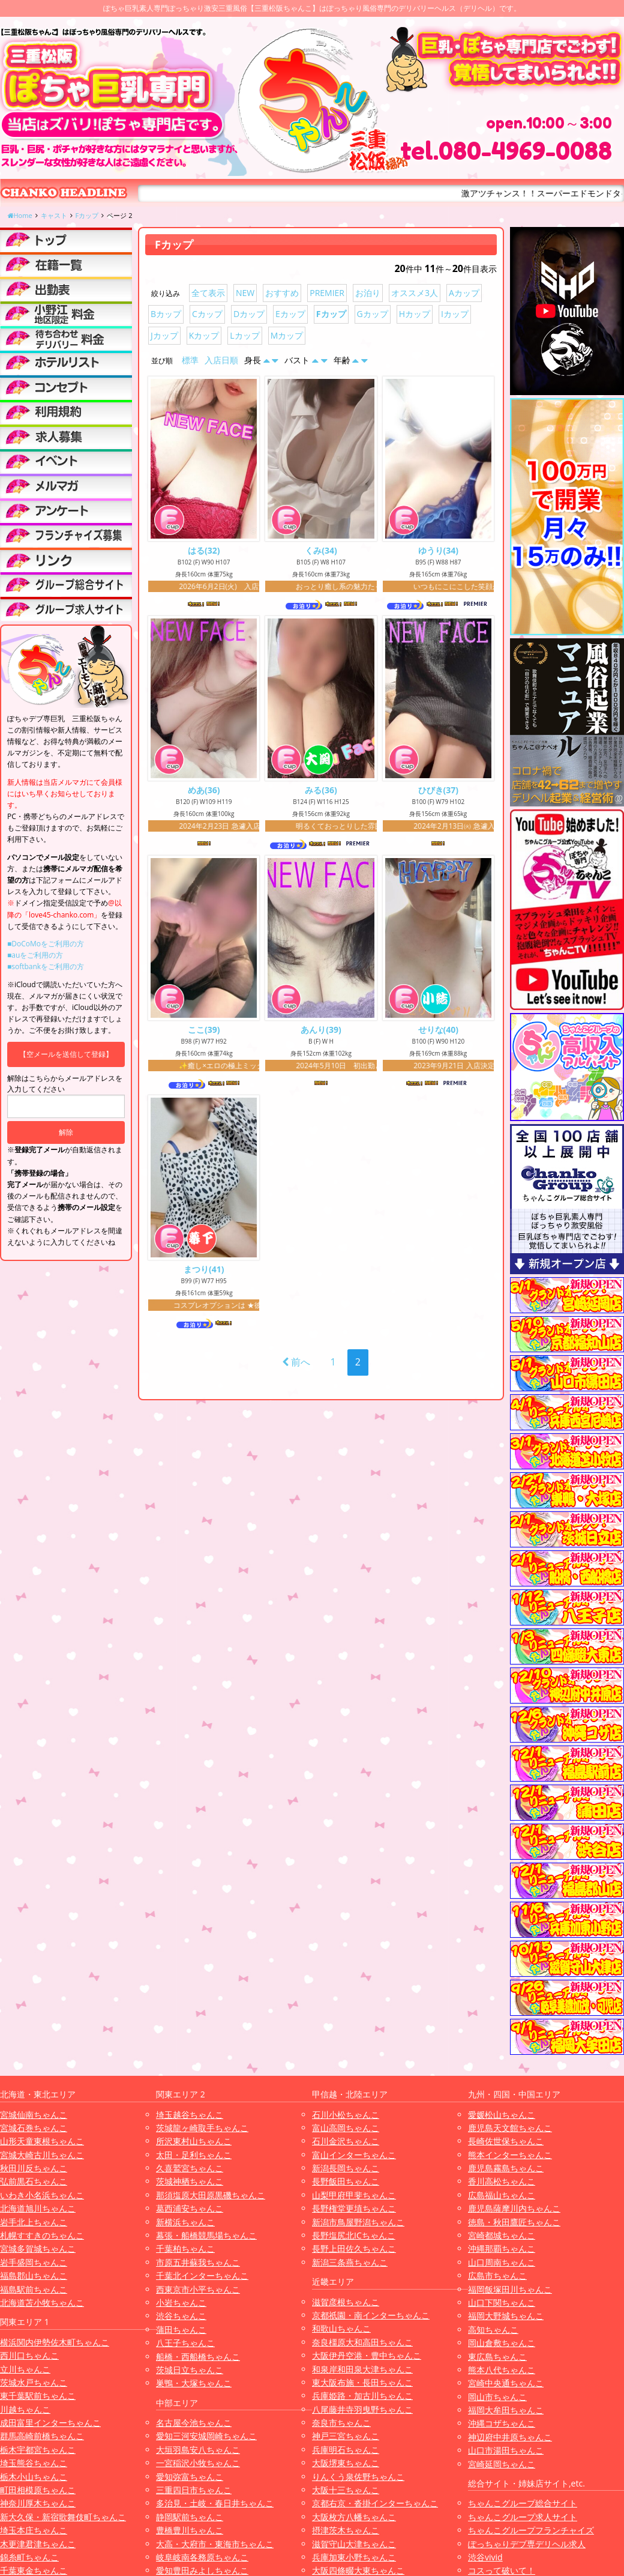  What do you see at coordinates (181, 2302) in the screenshot?
I see `小岩ちゃんこ` at bounding box center [181, 2302].